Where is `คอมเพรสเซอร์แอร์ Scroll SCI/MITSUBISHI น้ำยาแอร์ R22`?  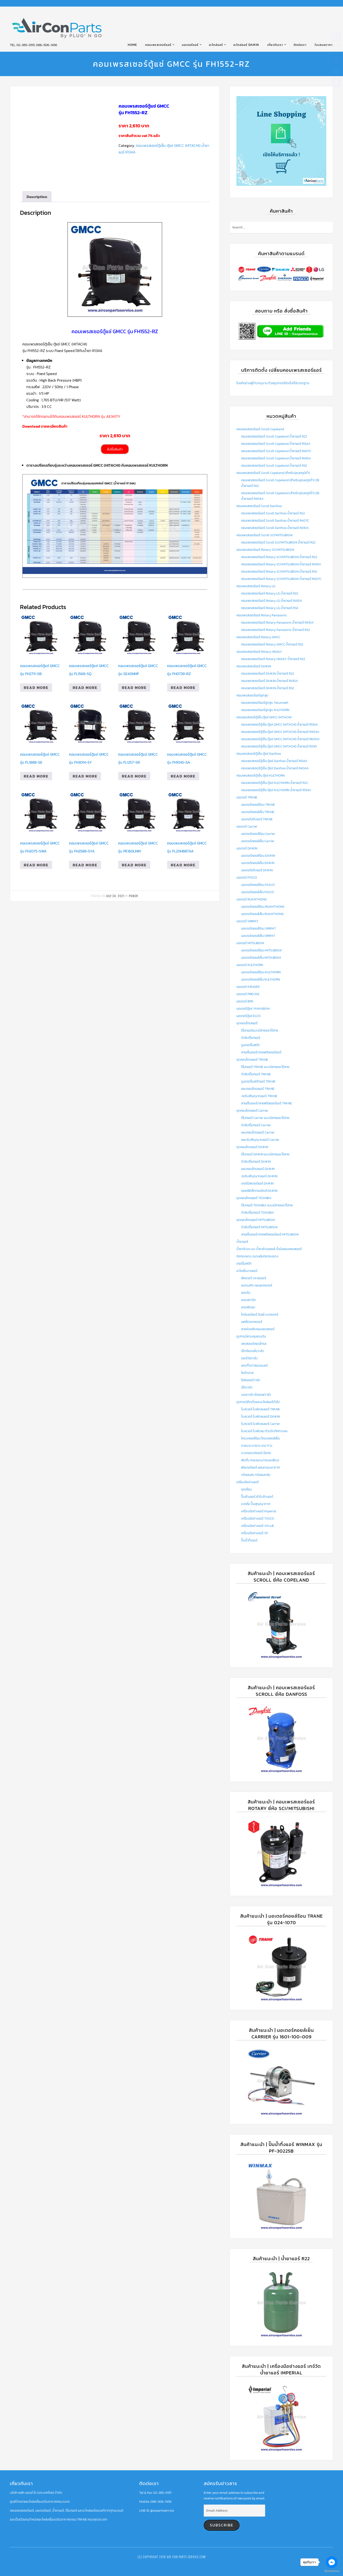 คอมเพรสเซอร์แอร์ Scroll SCI/MITSUBISHI น้ำยาแอร์ R22 is located at coordinates (278, 542).